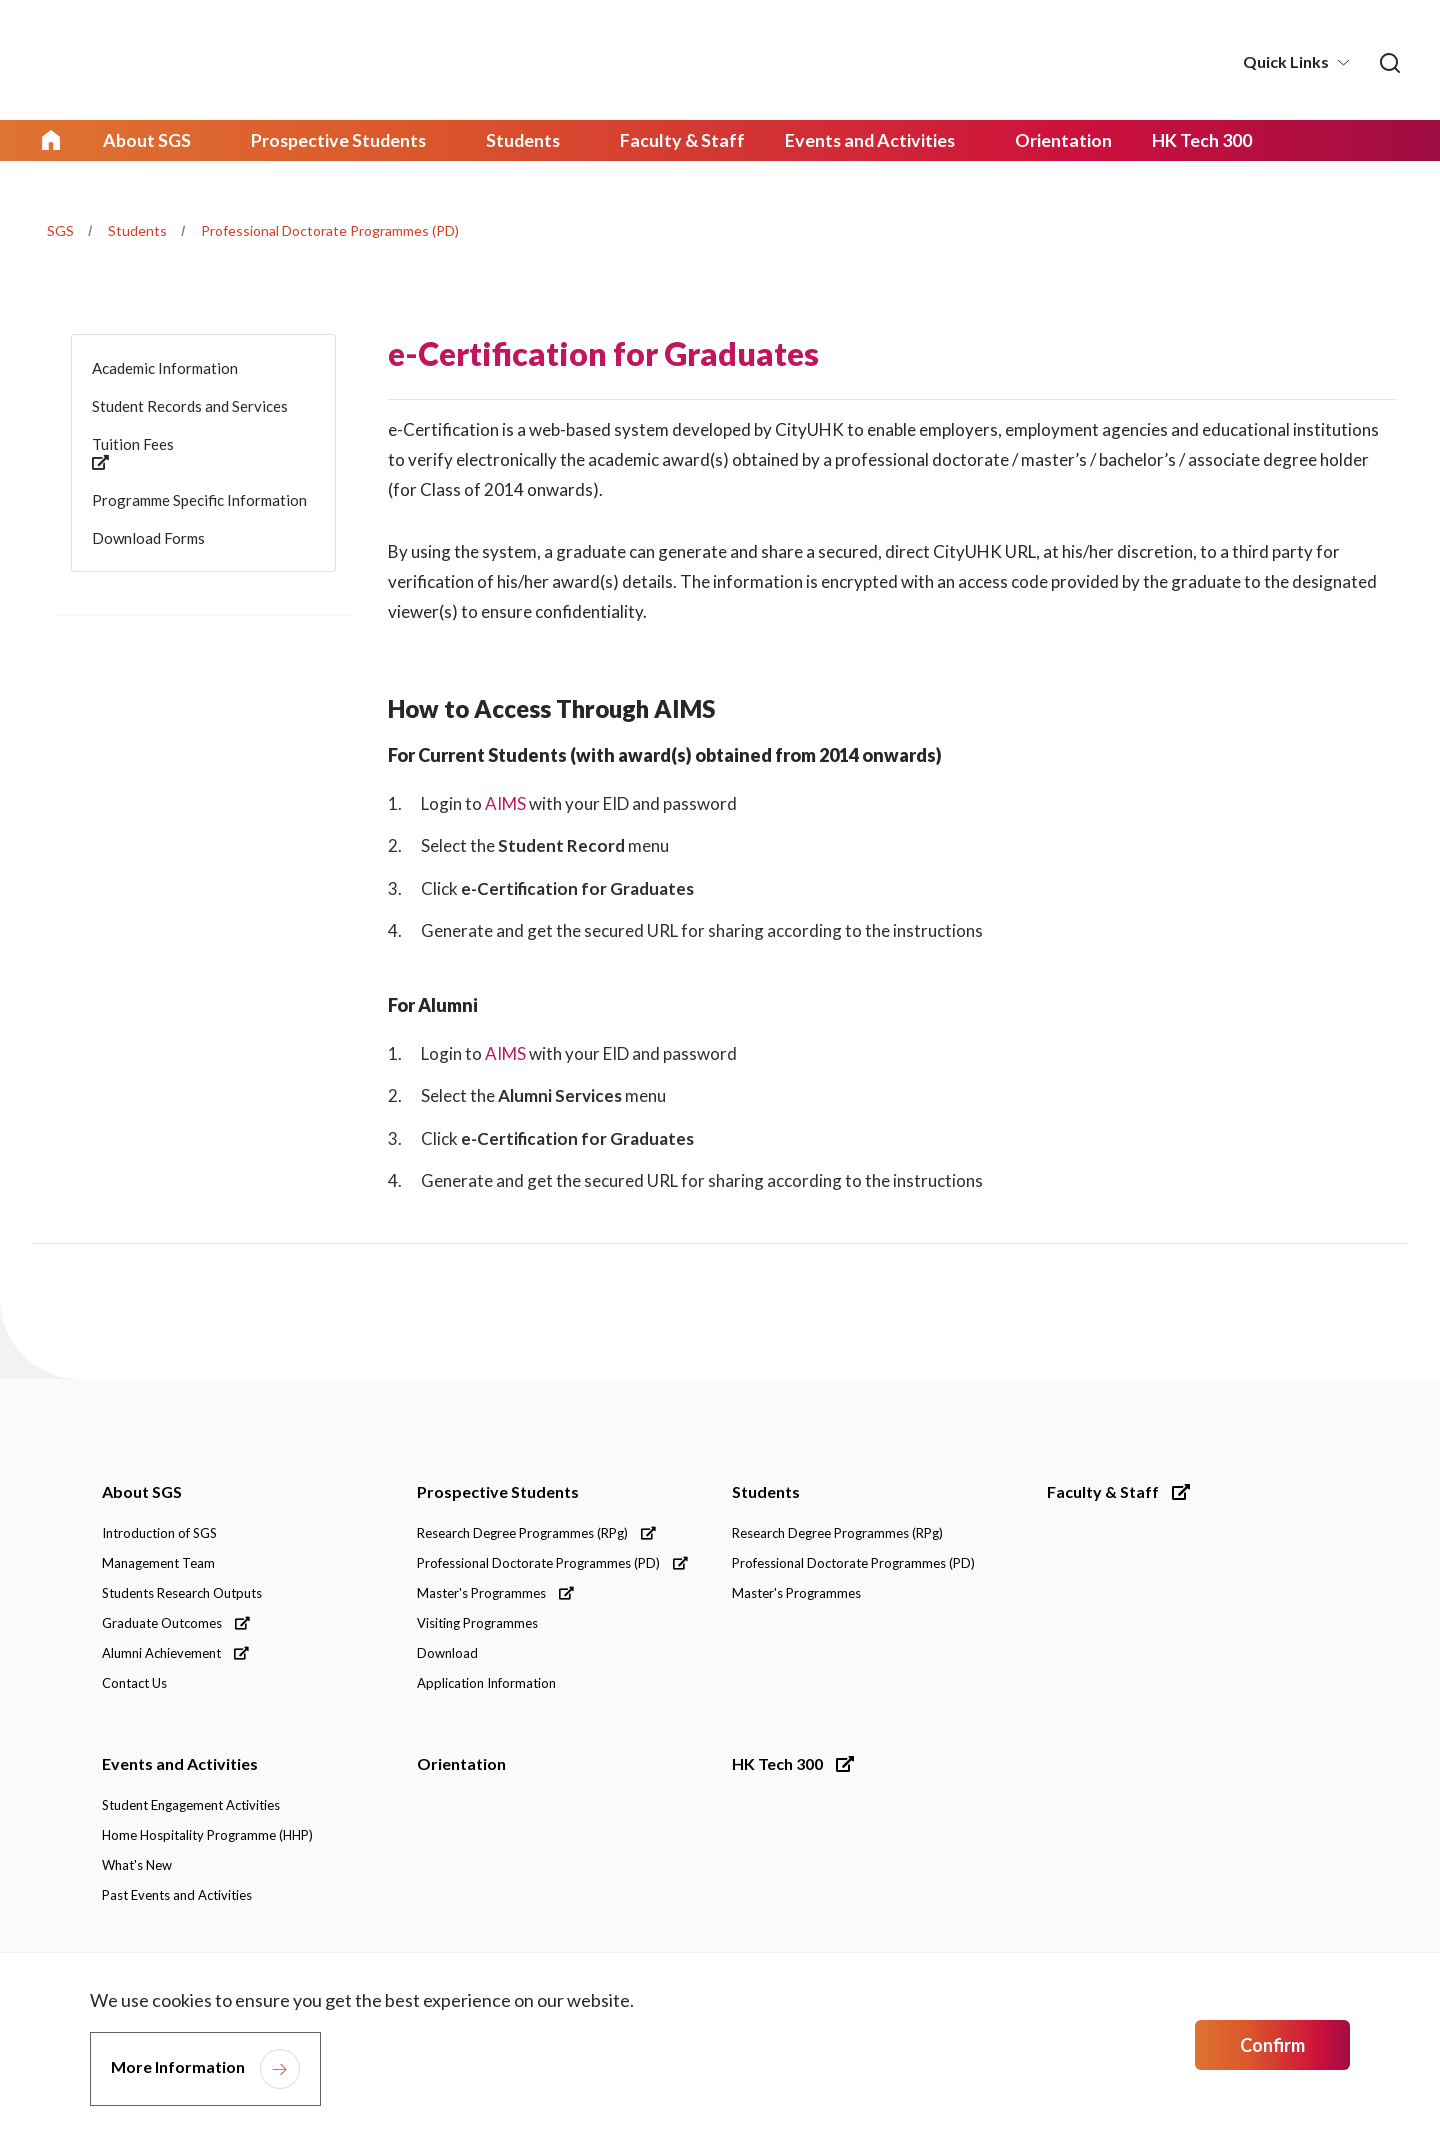  Describe the element at coordinates (510, 140) in the screenshot. I see `Students [link]` at that location.